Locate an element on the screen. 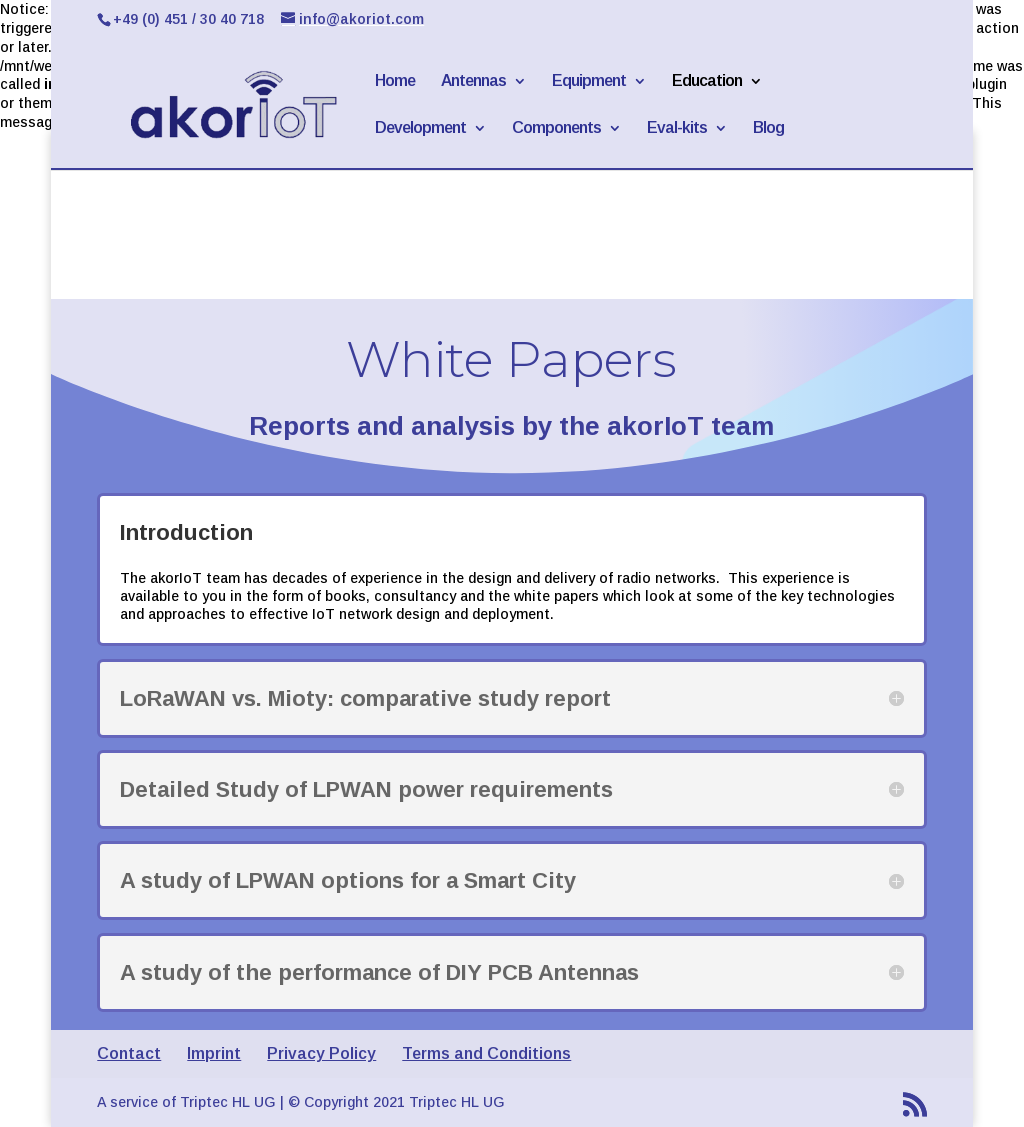 The image size is (1024, 1127). Contact is located at coordinates (129, 1053).